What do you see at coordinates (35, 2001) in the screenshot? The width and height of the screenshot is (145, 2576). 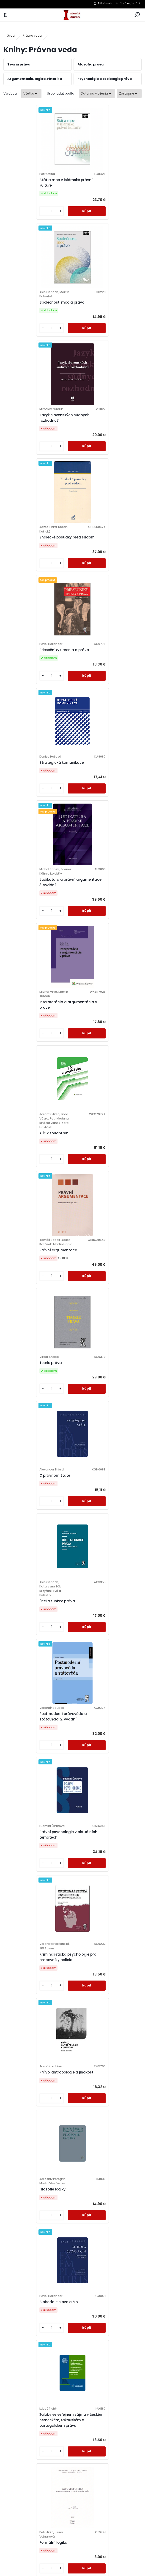 I see `Vztah spravedlnosti a státu a jeho proměna v současnosti` at bounding box center [35, 2001].